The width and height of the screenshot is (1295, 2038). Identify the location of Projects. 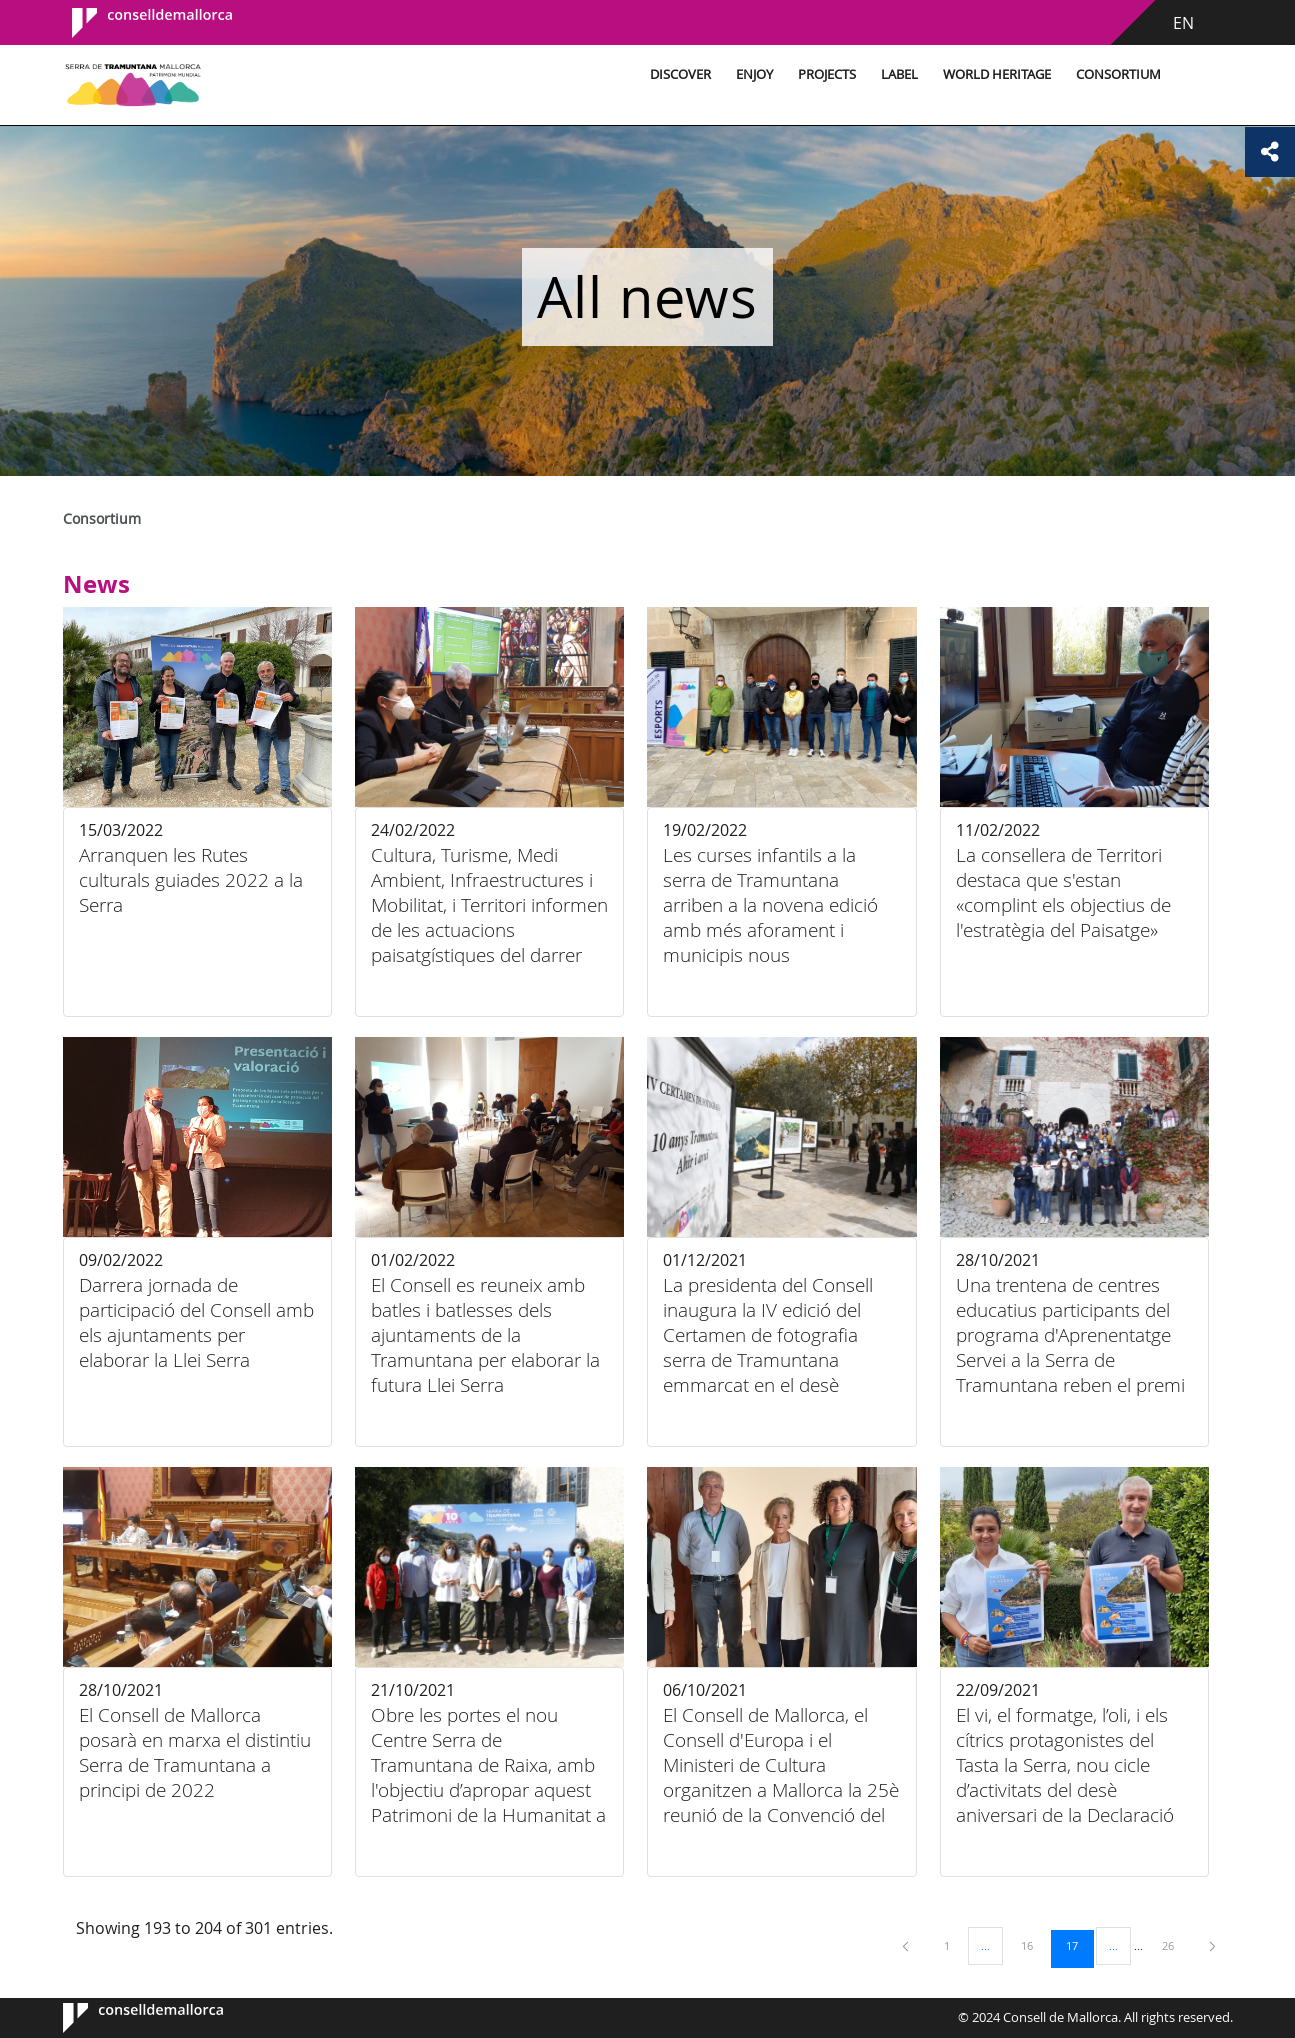
(824, 74).